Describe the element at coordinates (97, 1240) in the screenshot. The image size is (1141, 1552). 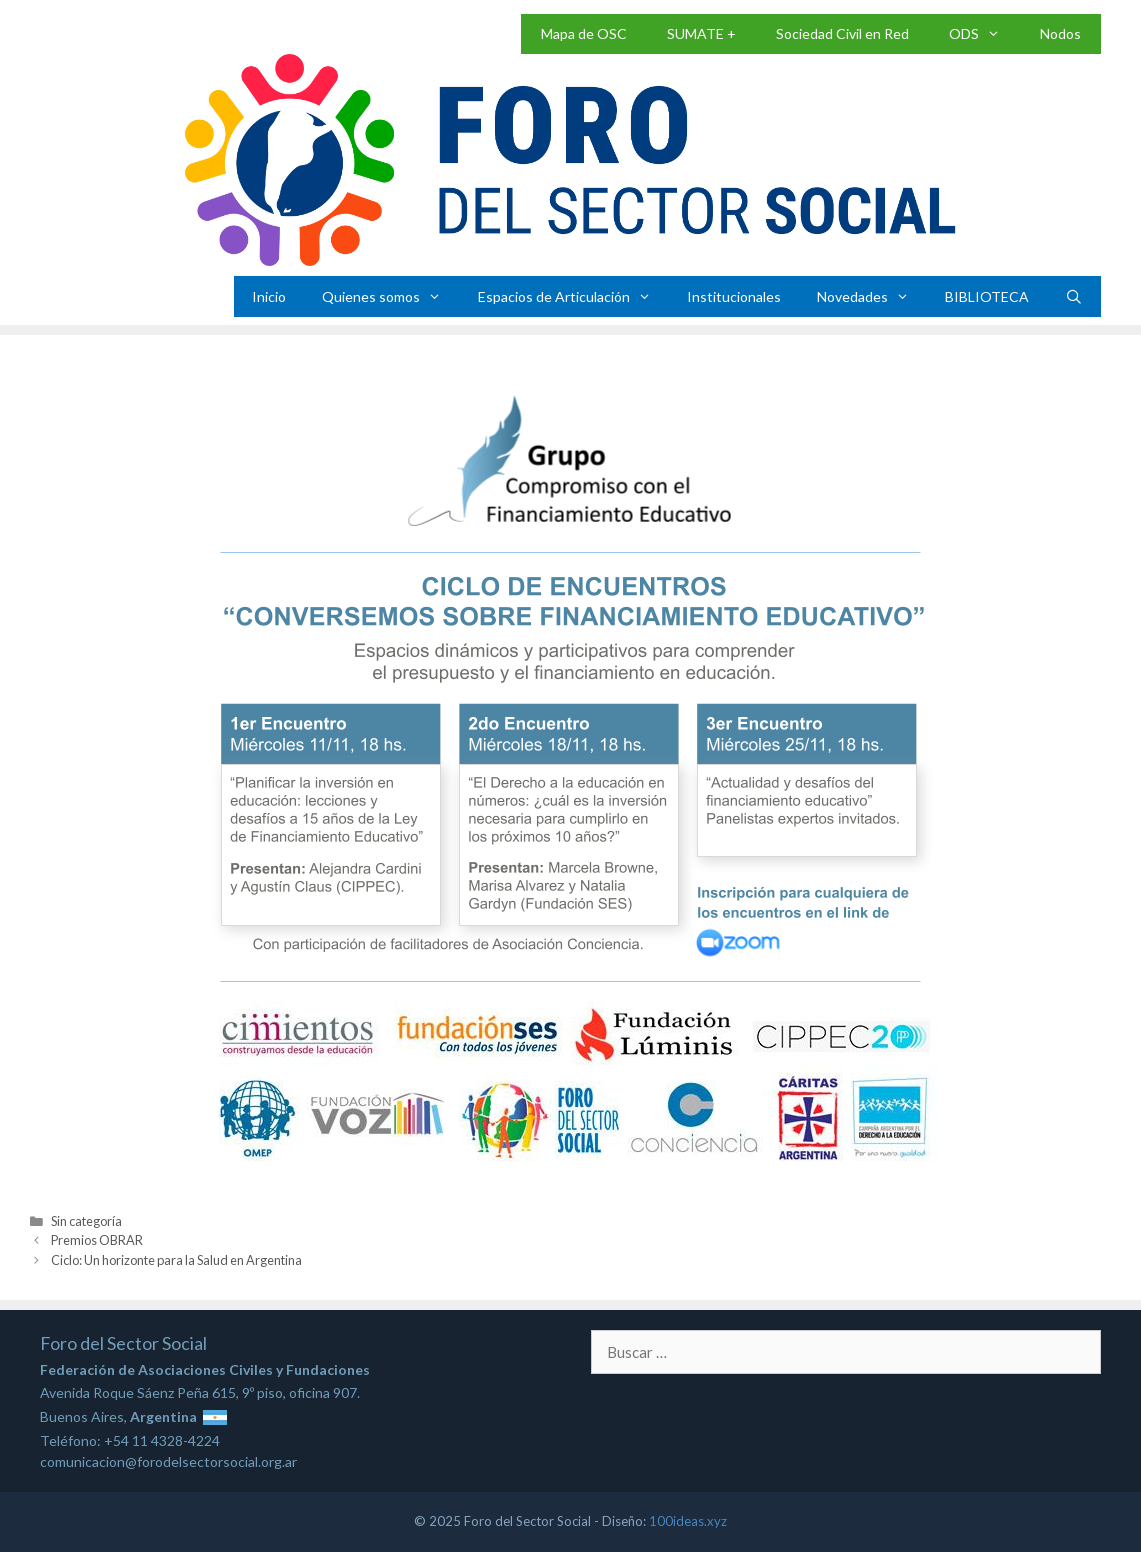
I see `Premios OBRAR` at that location.